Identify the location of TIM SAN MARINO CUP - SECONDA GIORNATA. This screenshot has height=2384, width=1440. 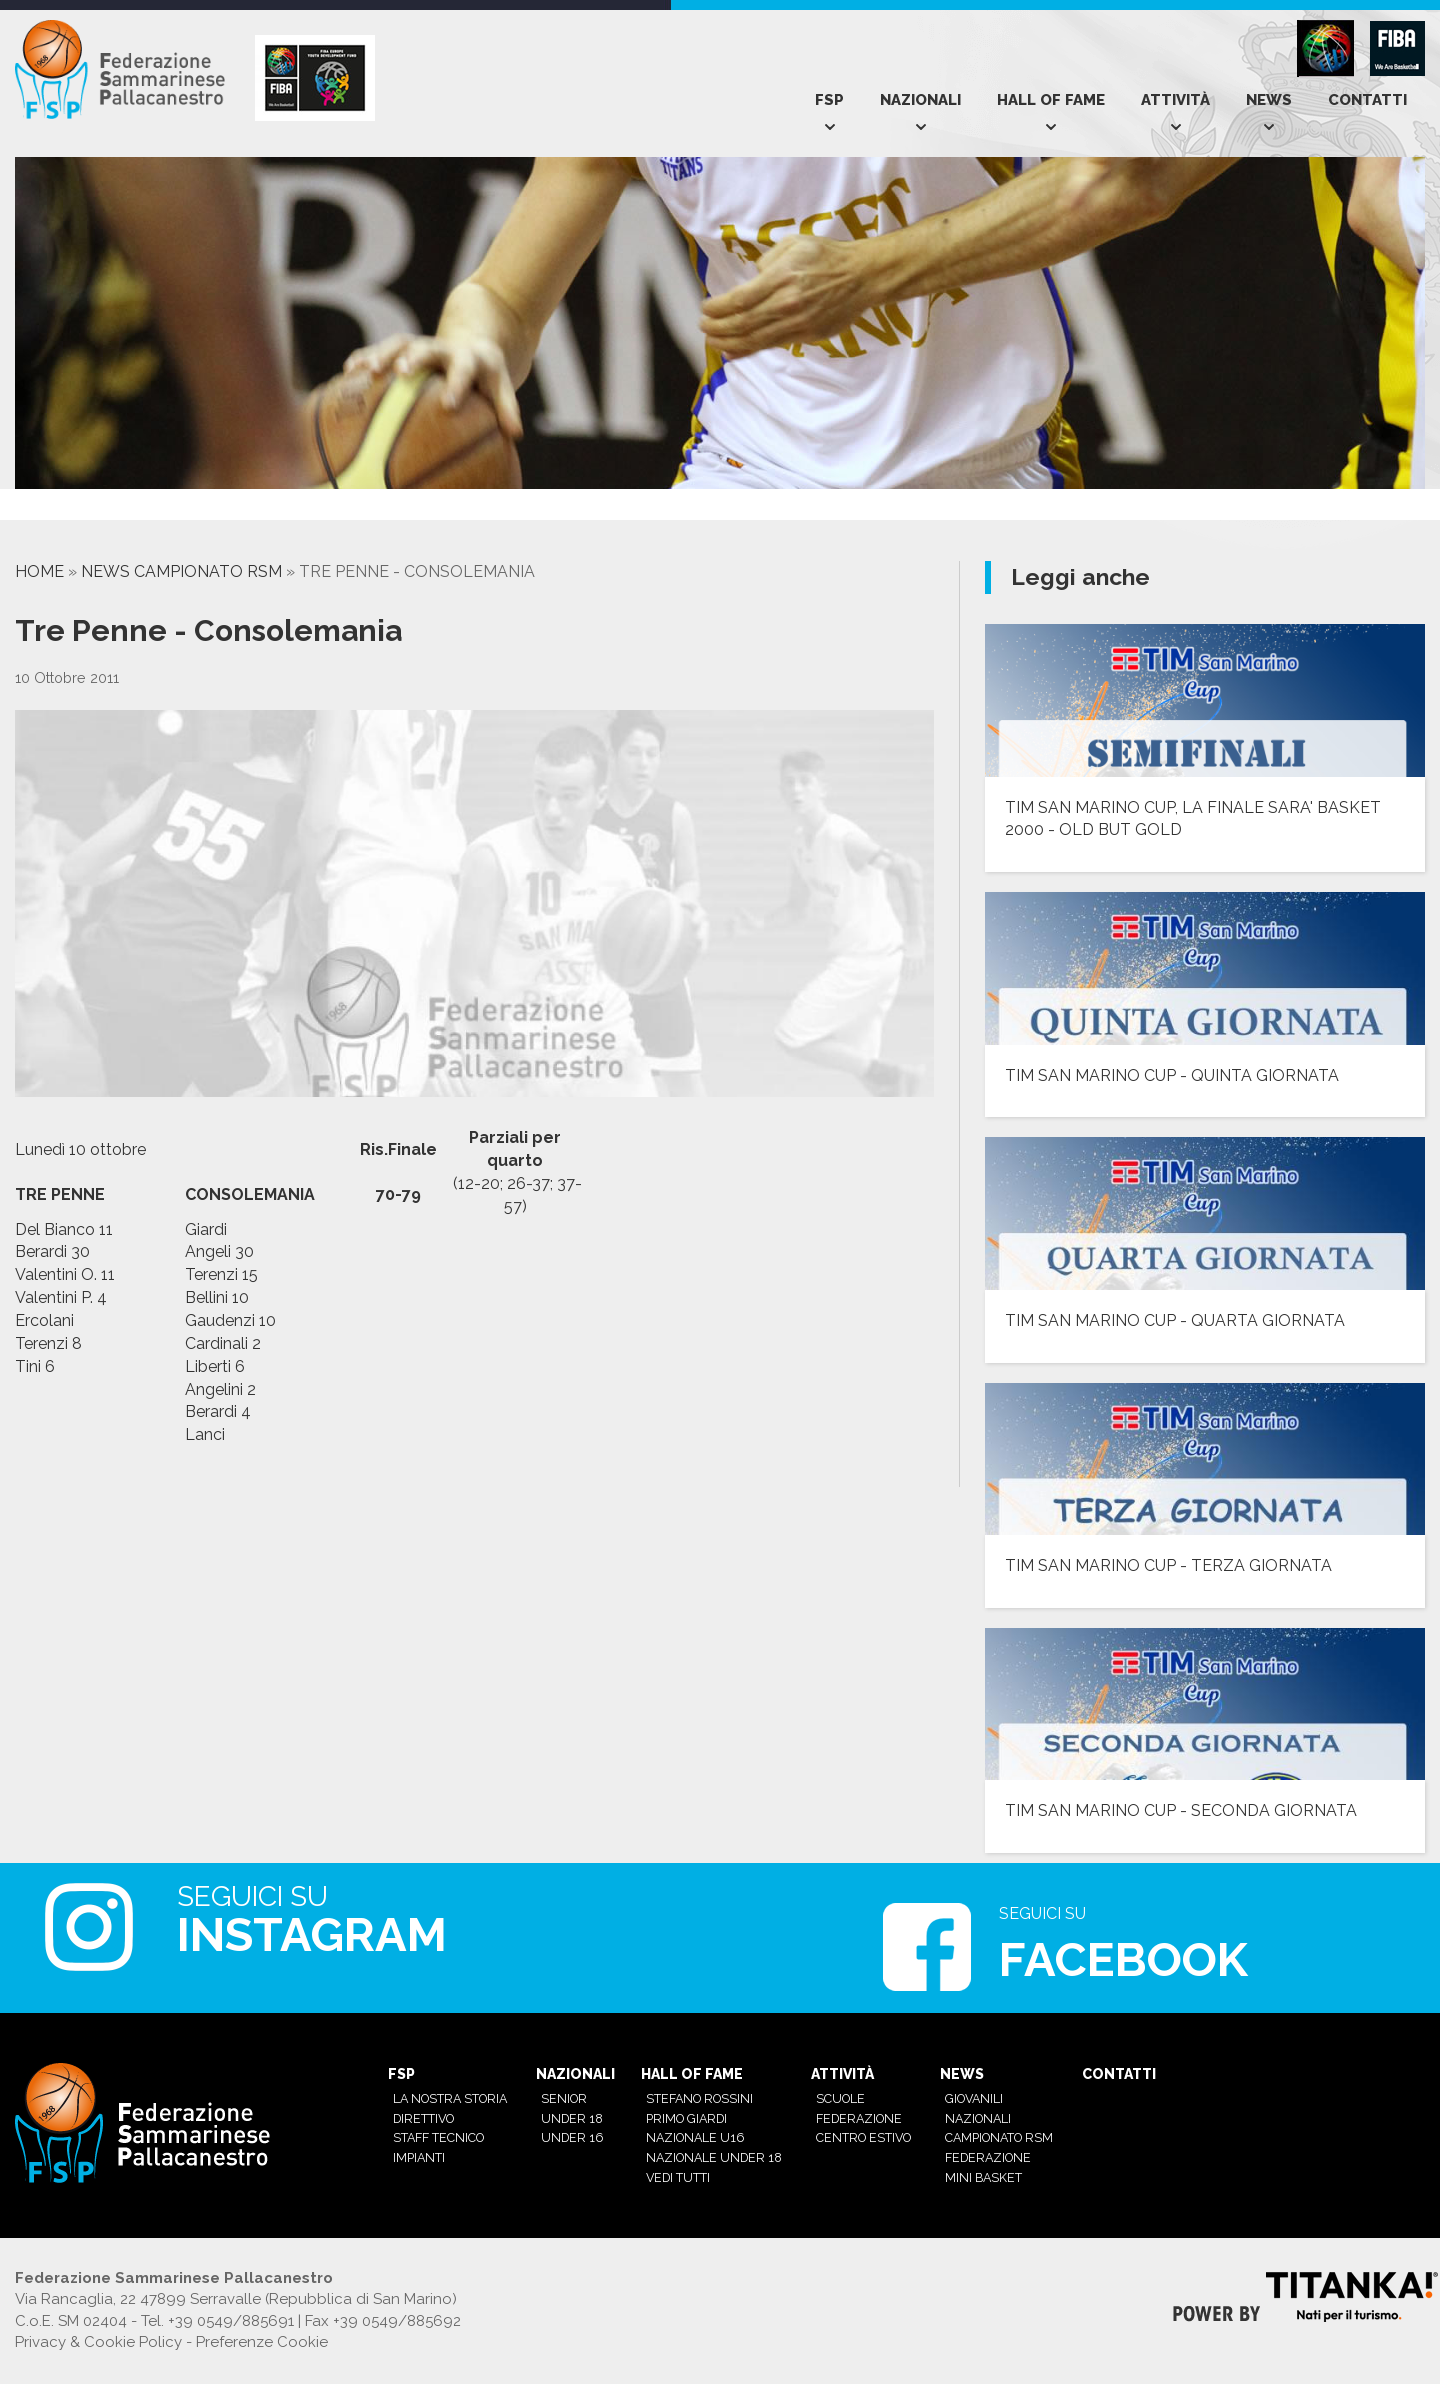
(1181, 1810).